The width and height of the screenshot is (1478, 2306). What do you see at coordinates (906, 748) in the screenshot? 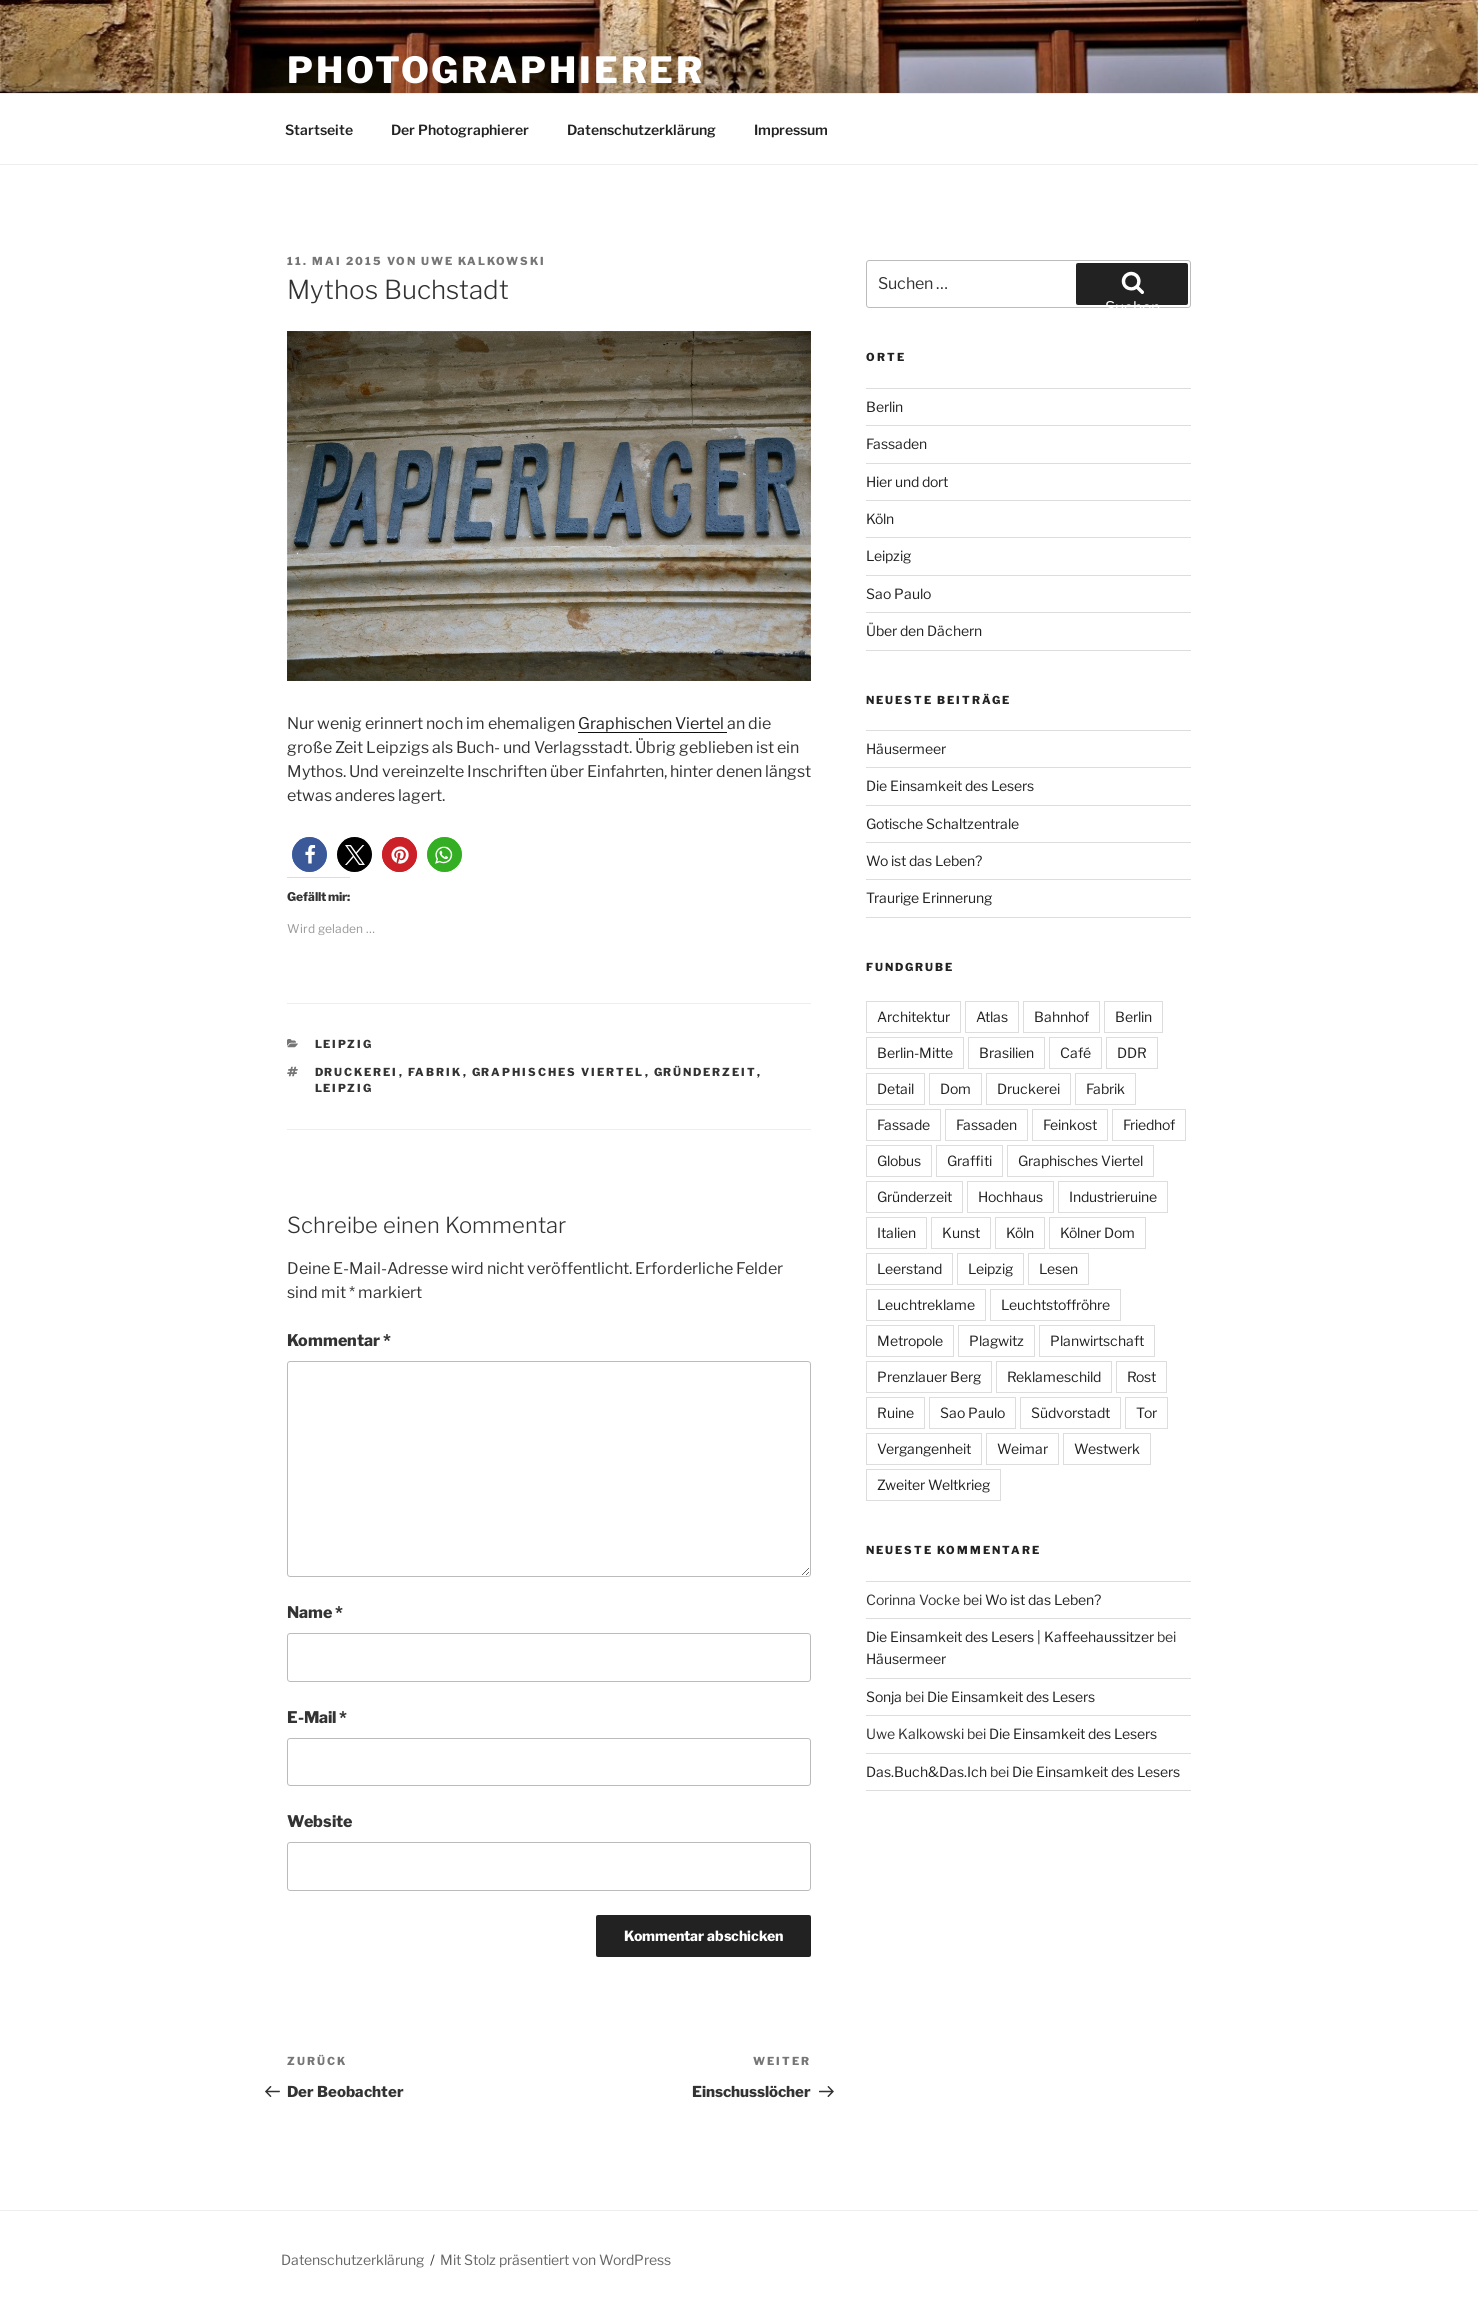
I see `Häusermeer` at bounding box center [906, 748].